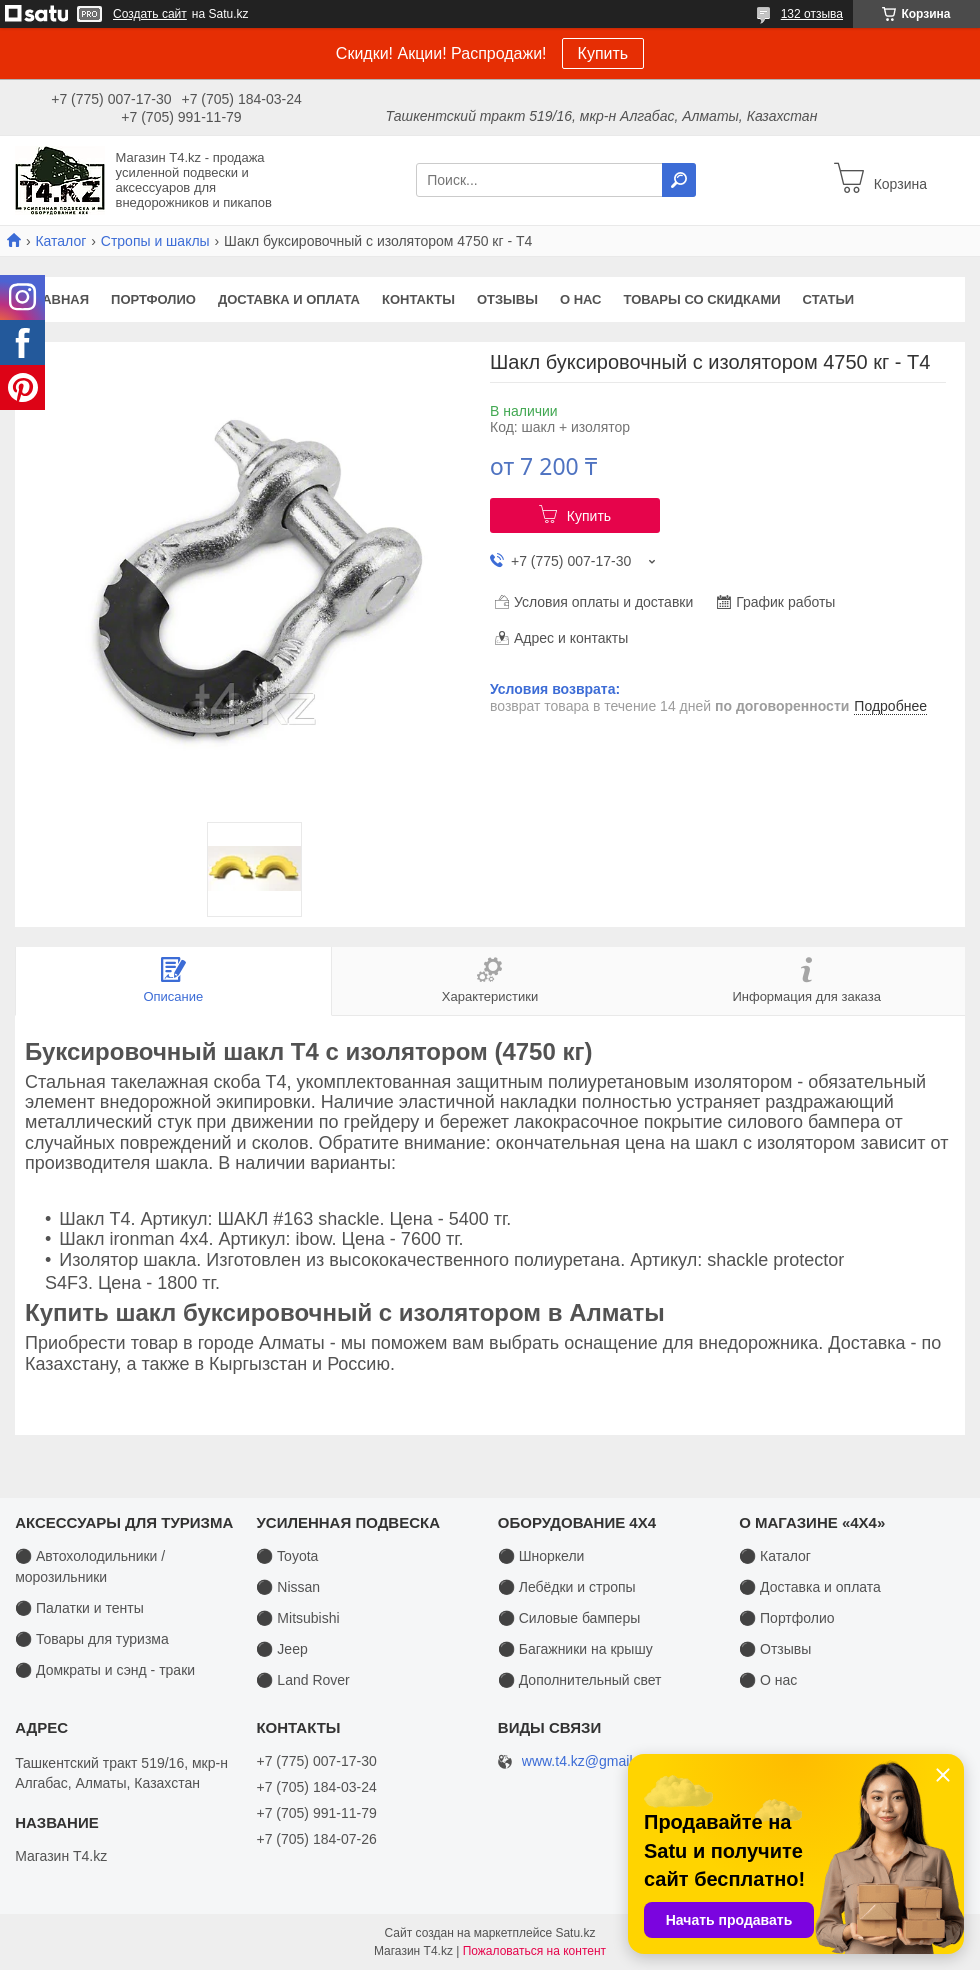  I want to click on Каталог, so click(60, 241).